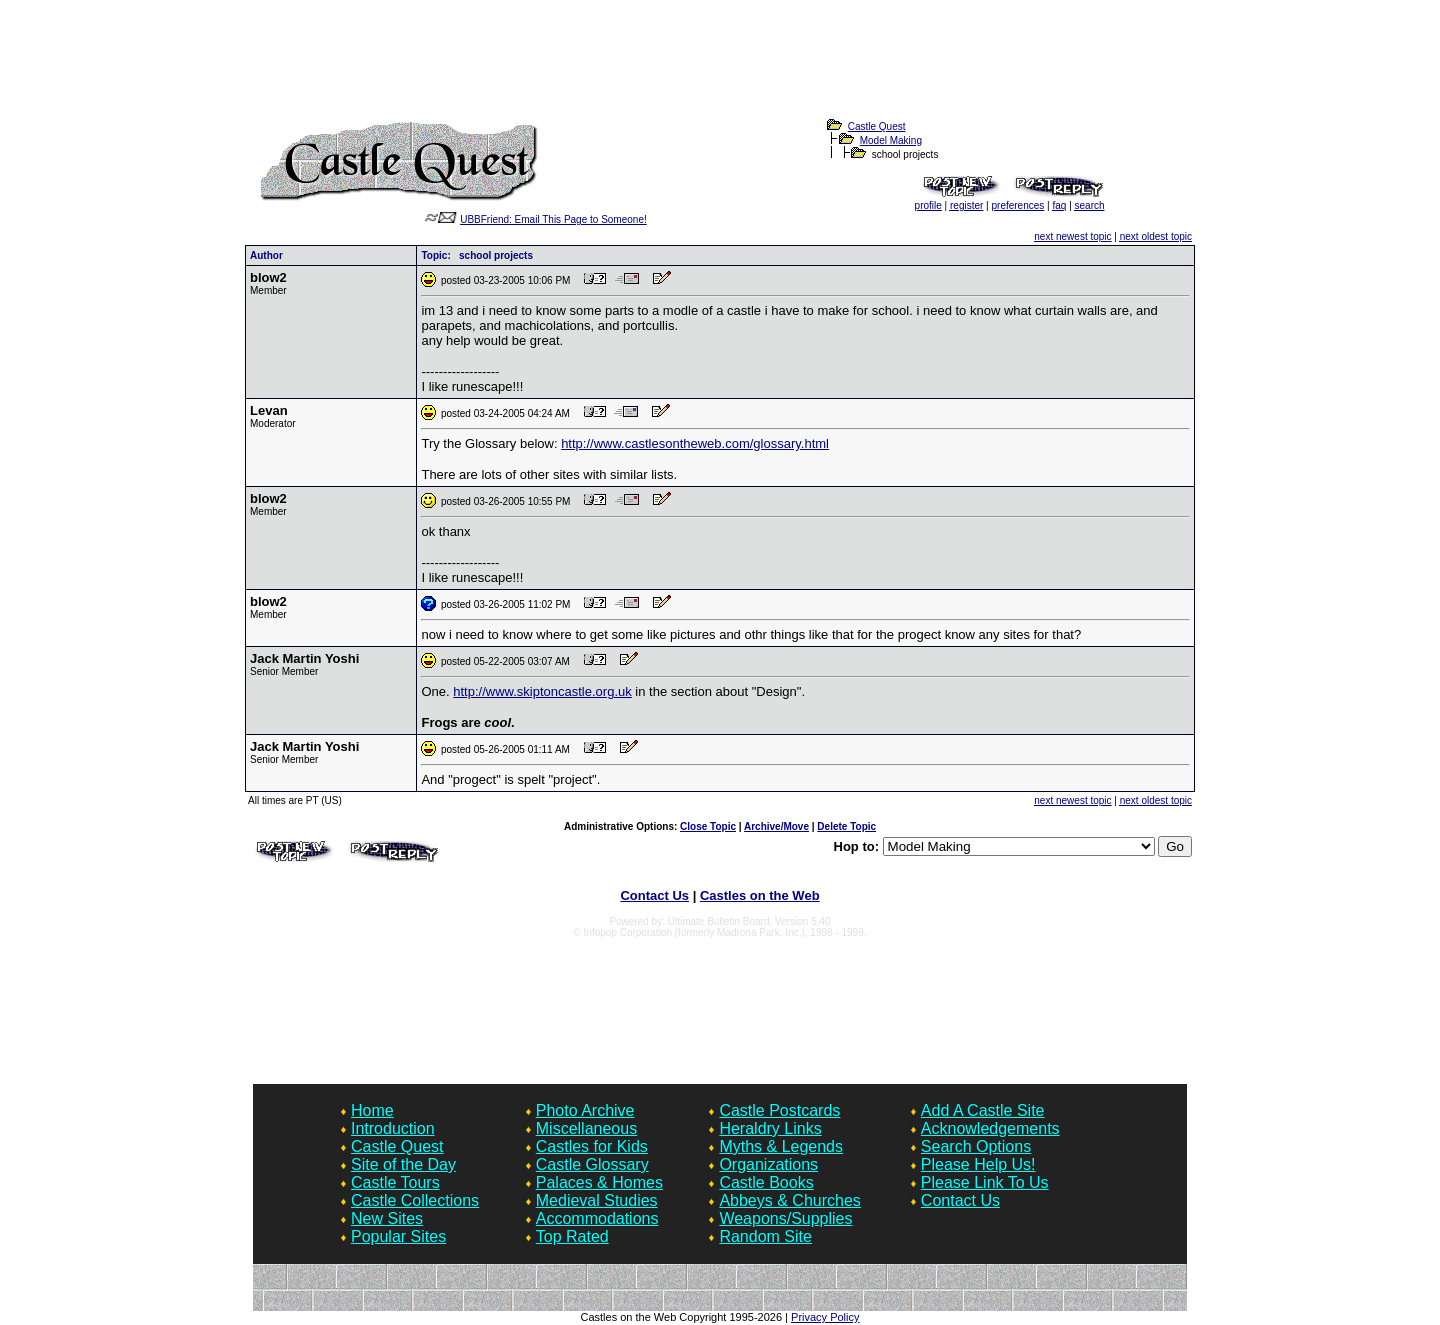  Describe the element at coordinates (592, 1146) in the screenshot. I see `Castles for Kids` at that location.